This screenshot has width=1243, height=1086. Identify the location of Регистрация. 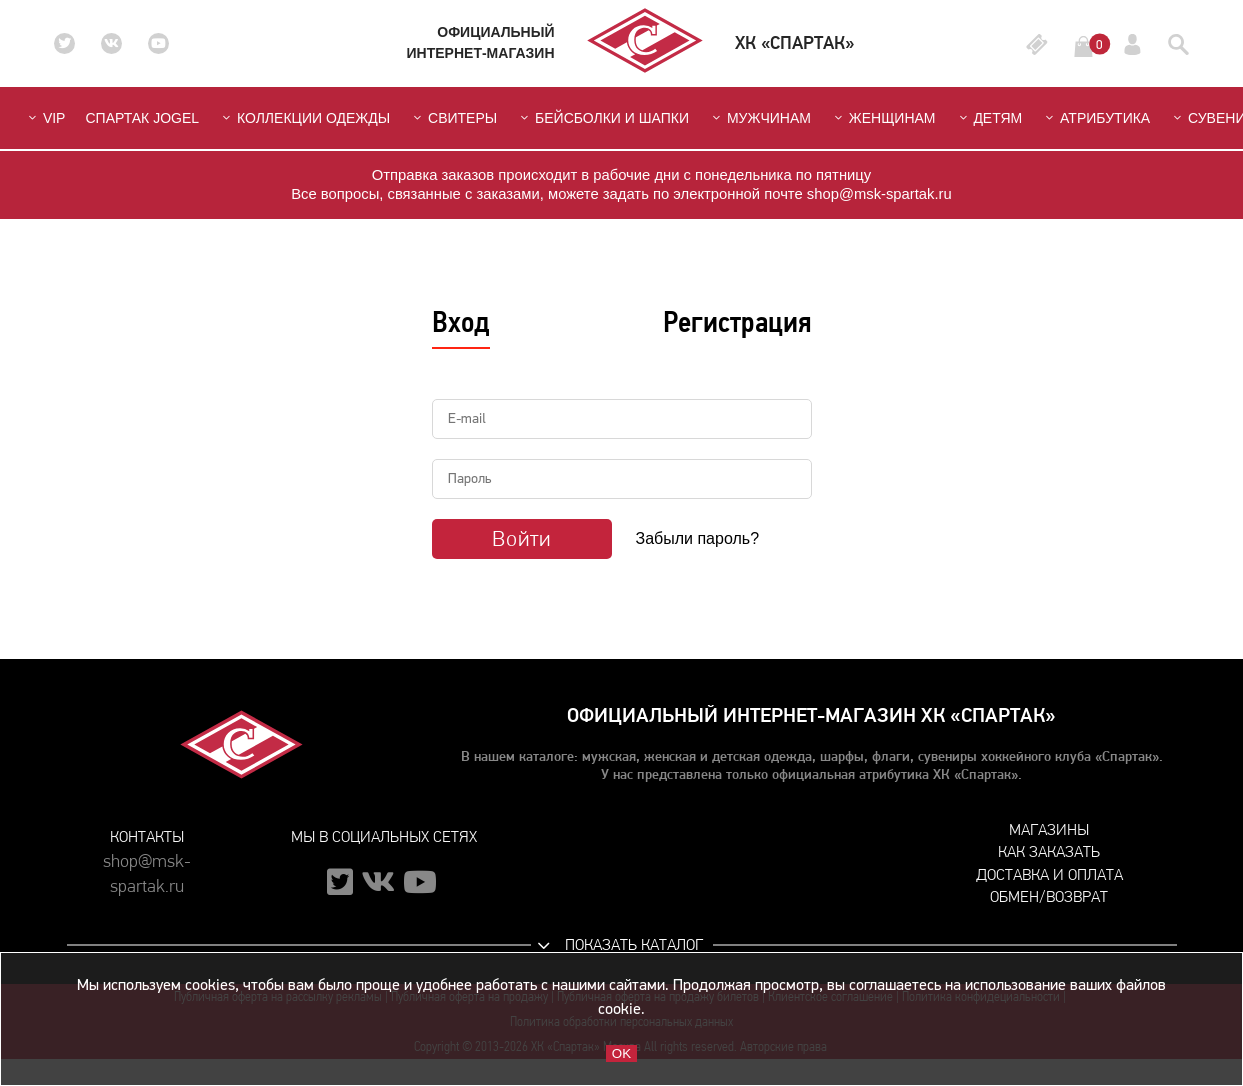
(737, 322).